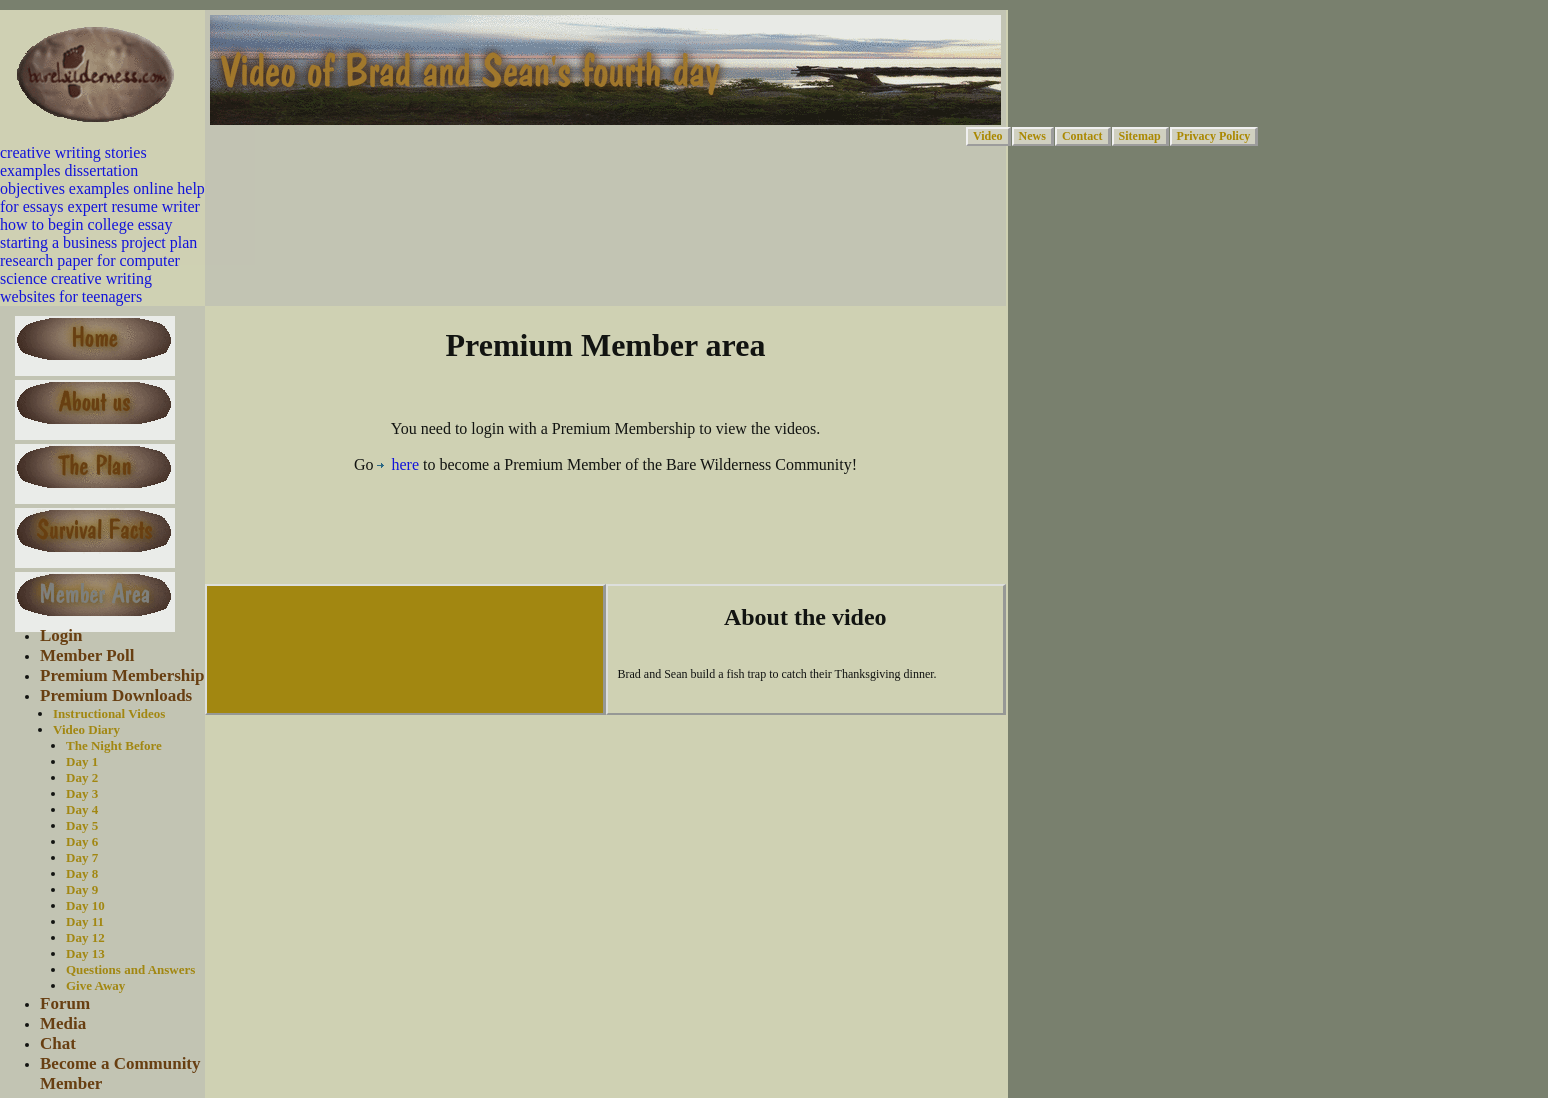  I want to click on Day 7, so click(82, 857).